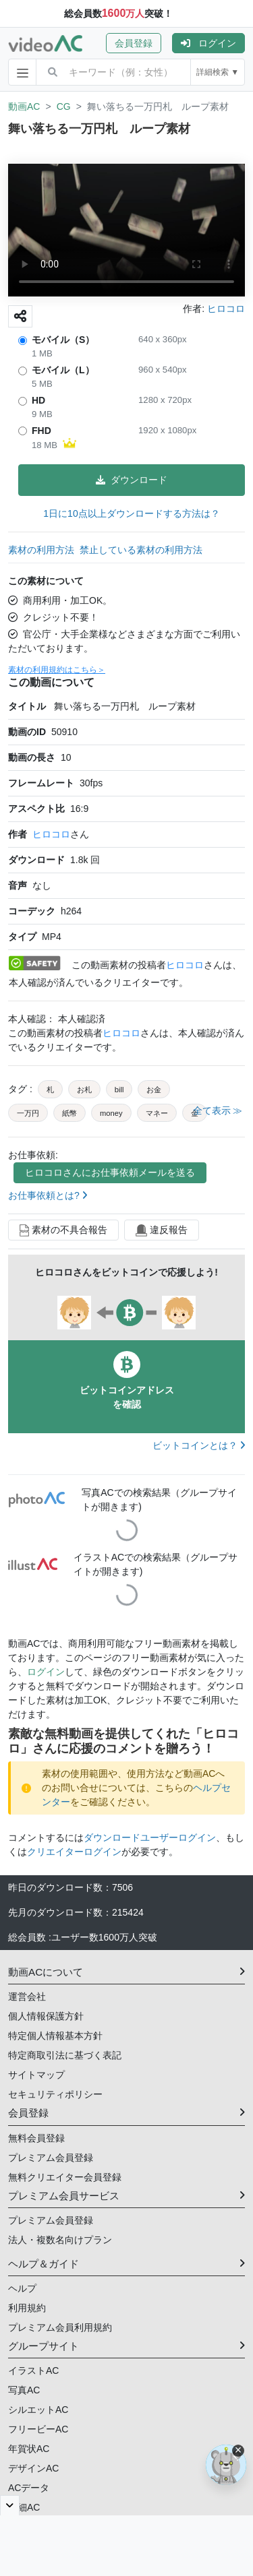  What do you see at coordinates (55, 2035) in the screenshot?
I see `特定個人情報基本方針` at bounding box center [55, 2035].